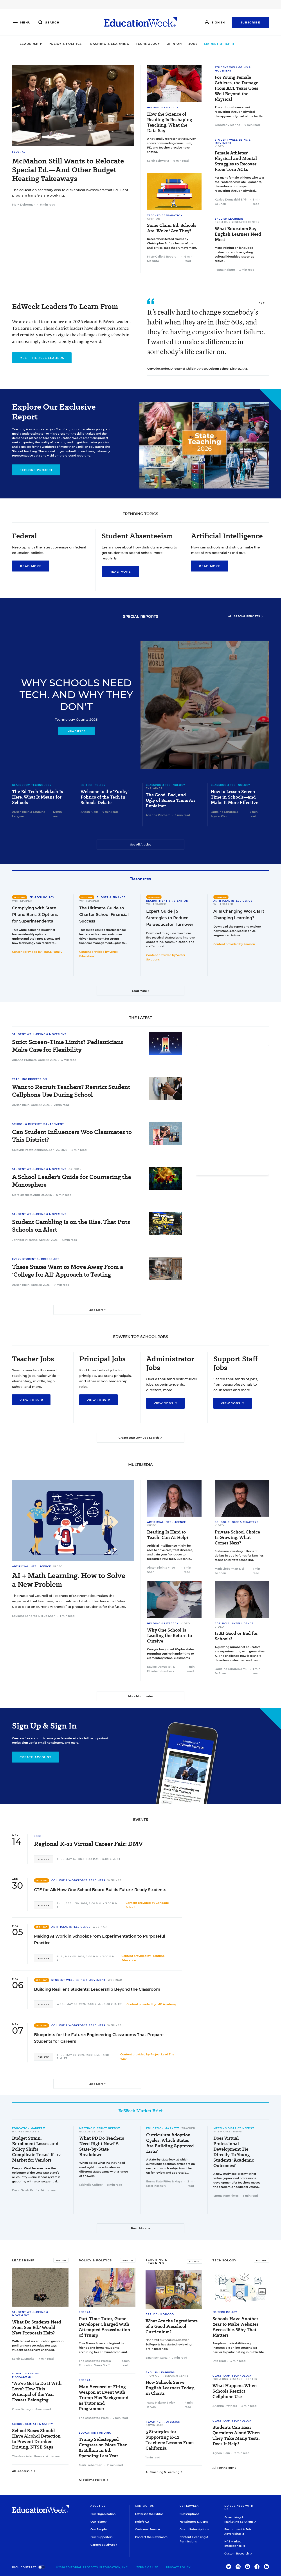 The height and width of the screenshot is (2576, 281). I want to click on Early Childhood, so click(160, 2314).